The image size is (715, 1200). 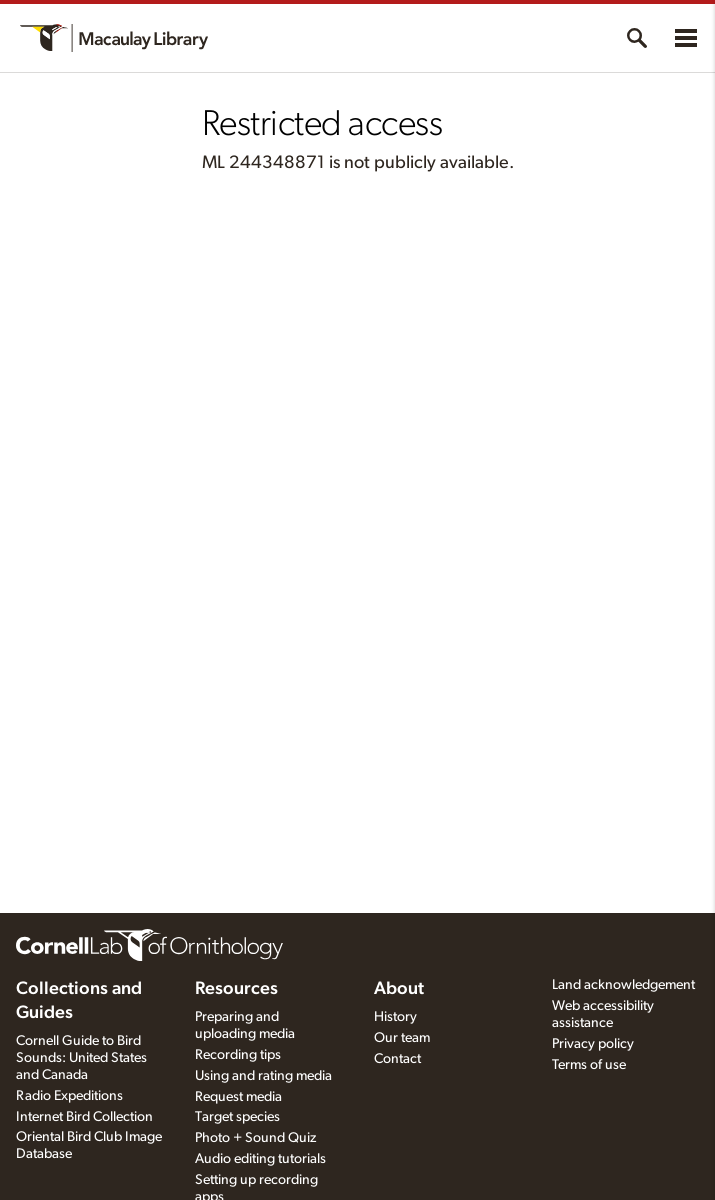 What do you see at coordinates (238, 1055) in the screenshot?
I see `Recording tips` at bounding box center [238, 1055].